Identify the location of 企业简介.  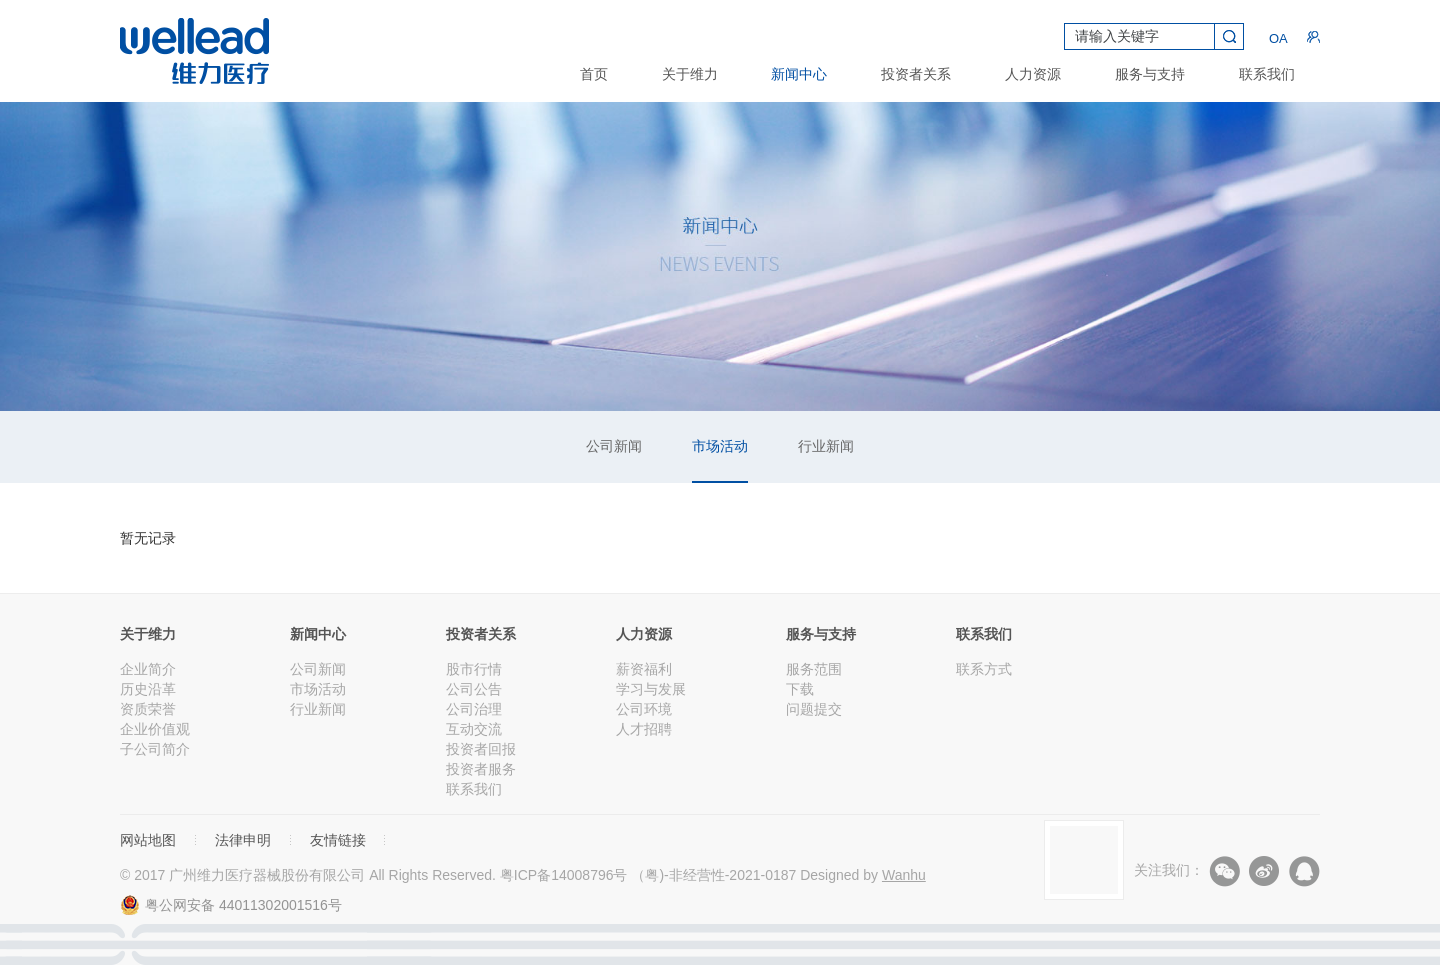
(148, 669).